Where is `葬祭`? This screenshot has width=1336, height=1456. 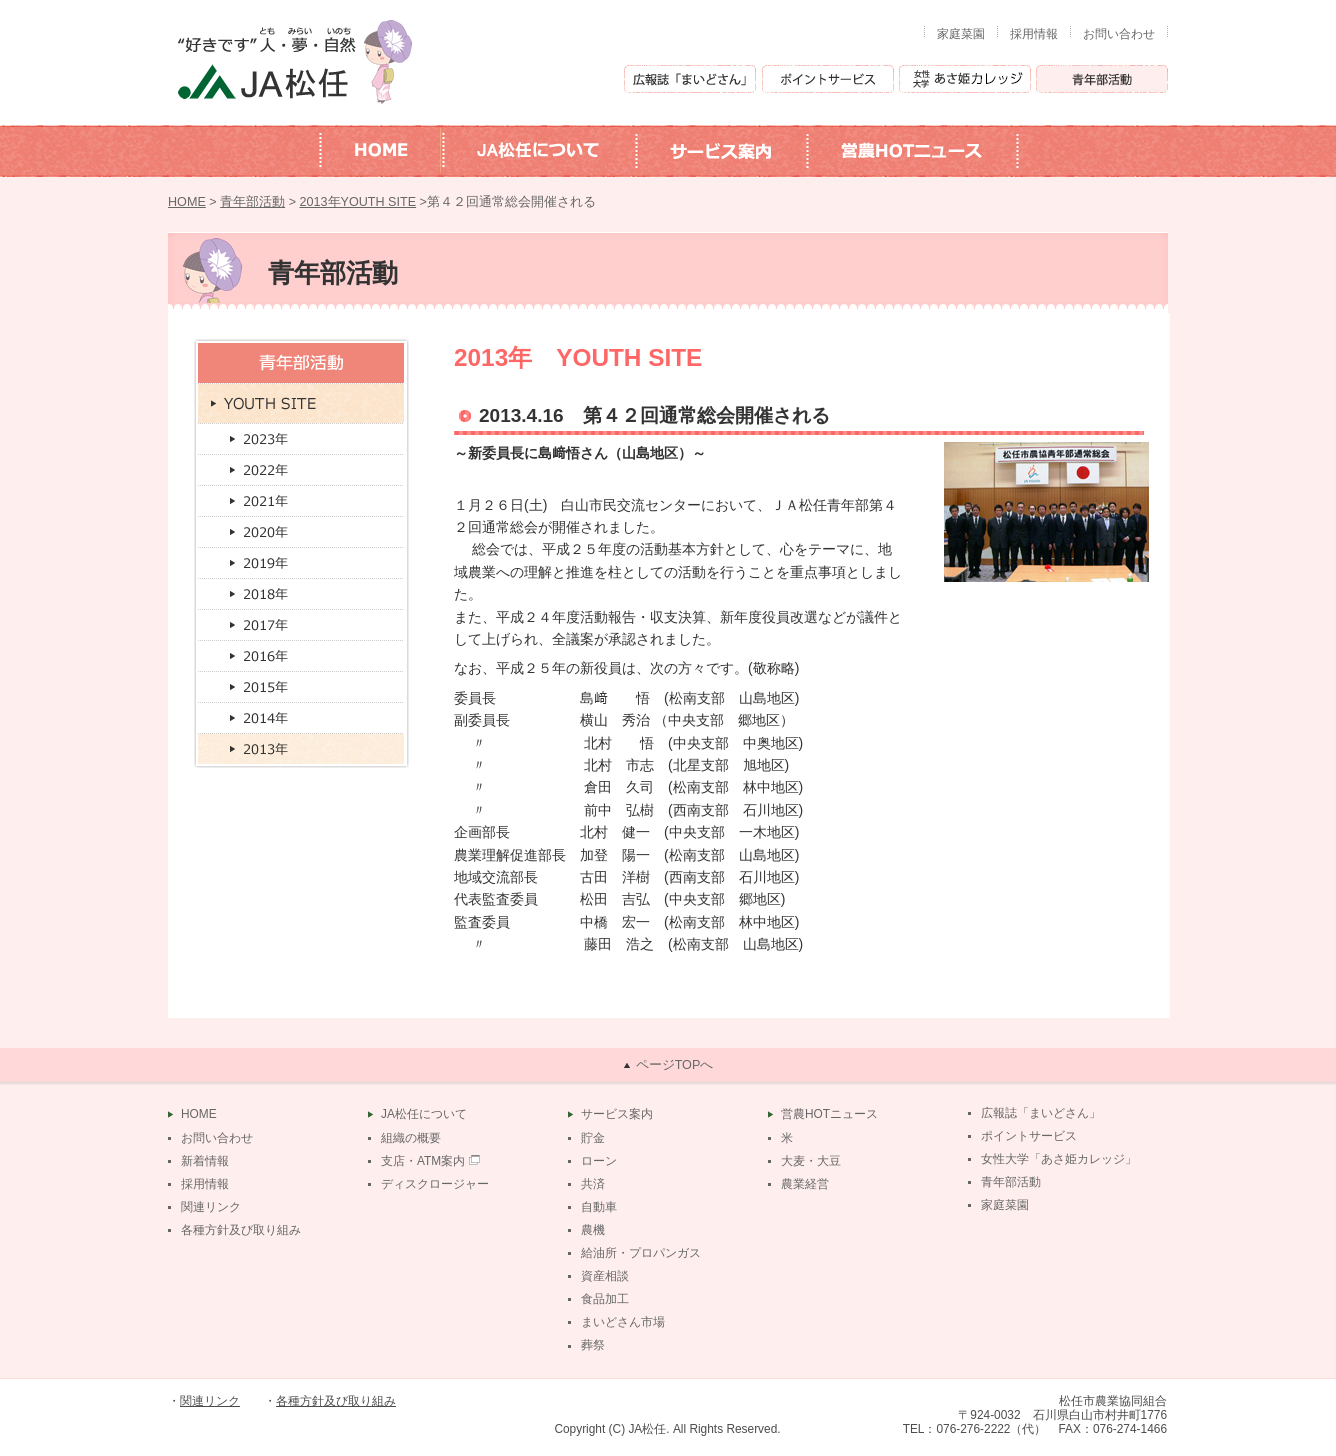 葬祭 is located at coordinates (593, 1345).